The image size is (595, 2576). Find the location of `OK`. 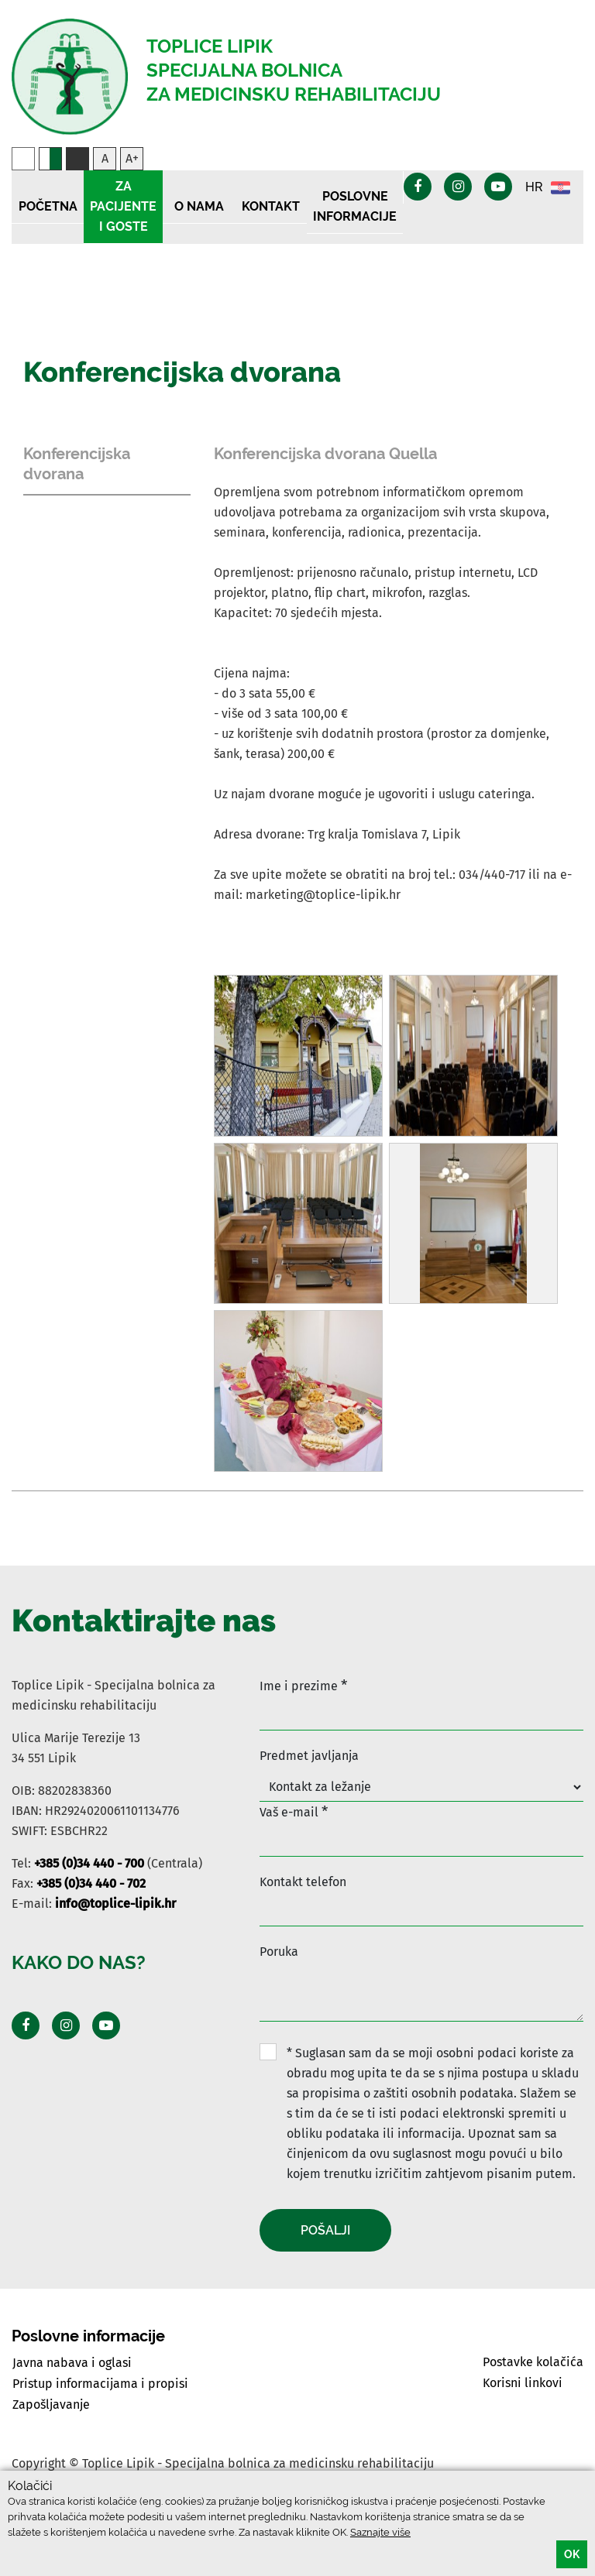

OK is located at coordinates (572, 2554).